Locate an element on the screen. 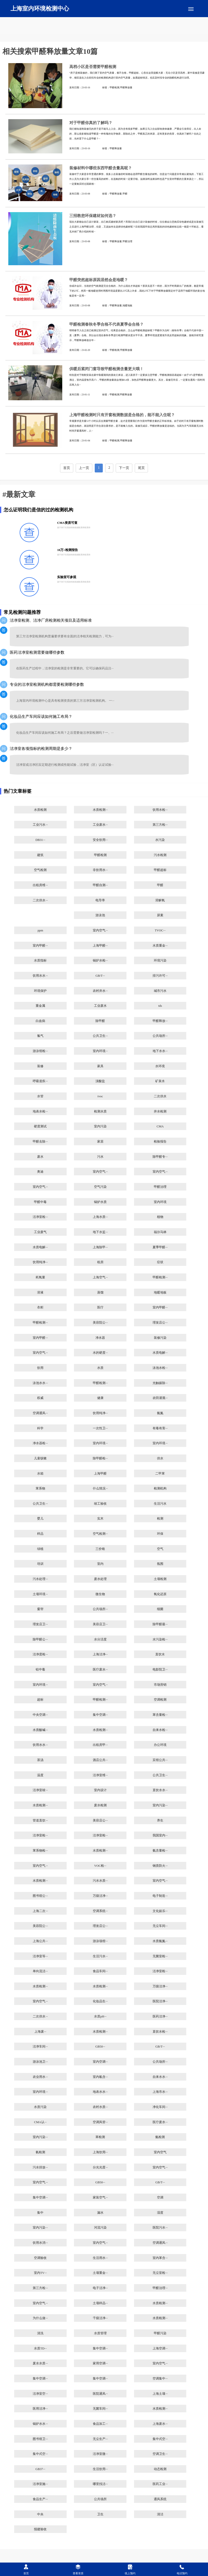 The height and width of the screenshot is (2576, 208). 溶液 is located at coordinates (40, 1292).